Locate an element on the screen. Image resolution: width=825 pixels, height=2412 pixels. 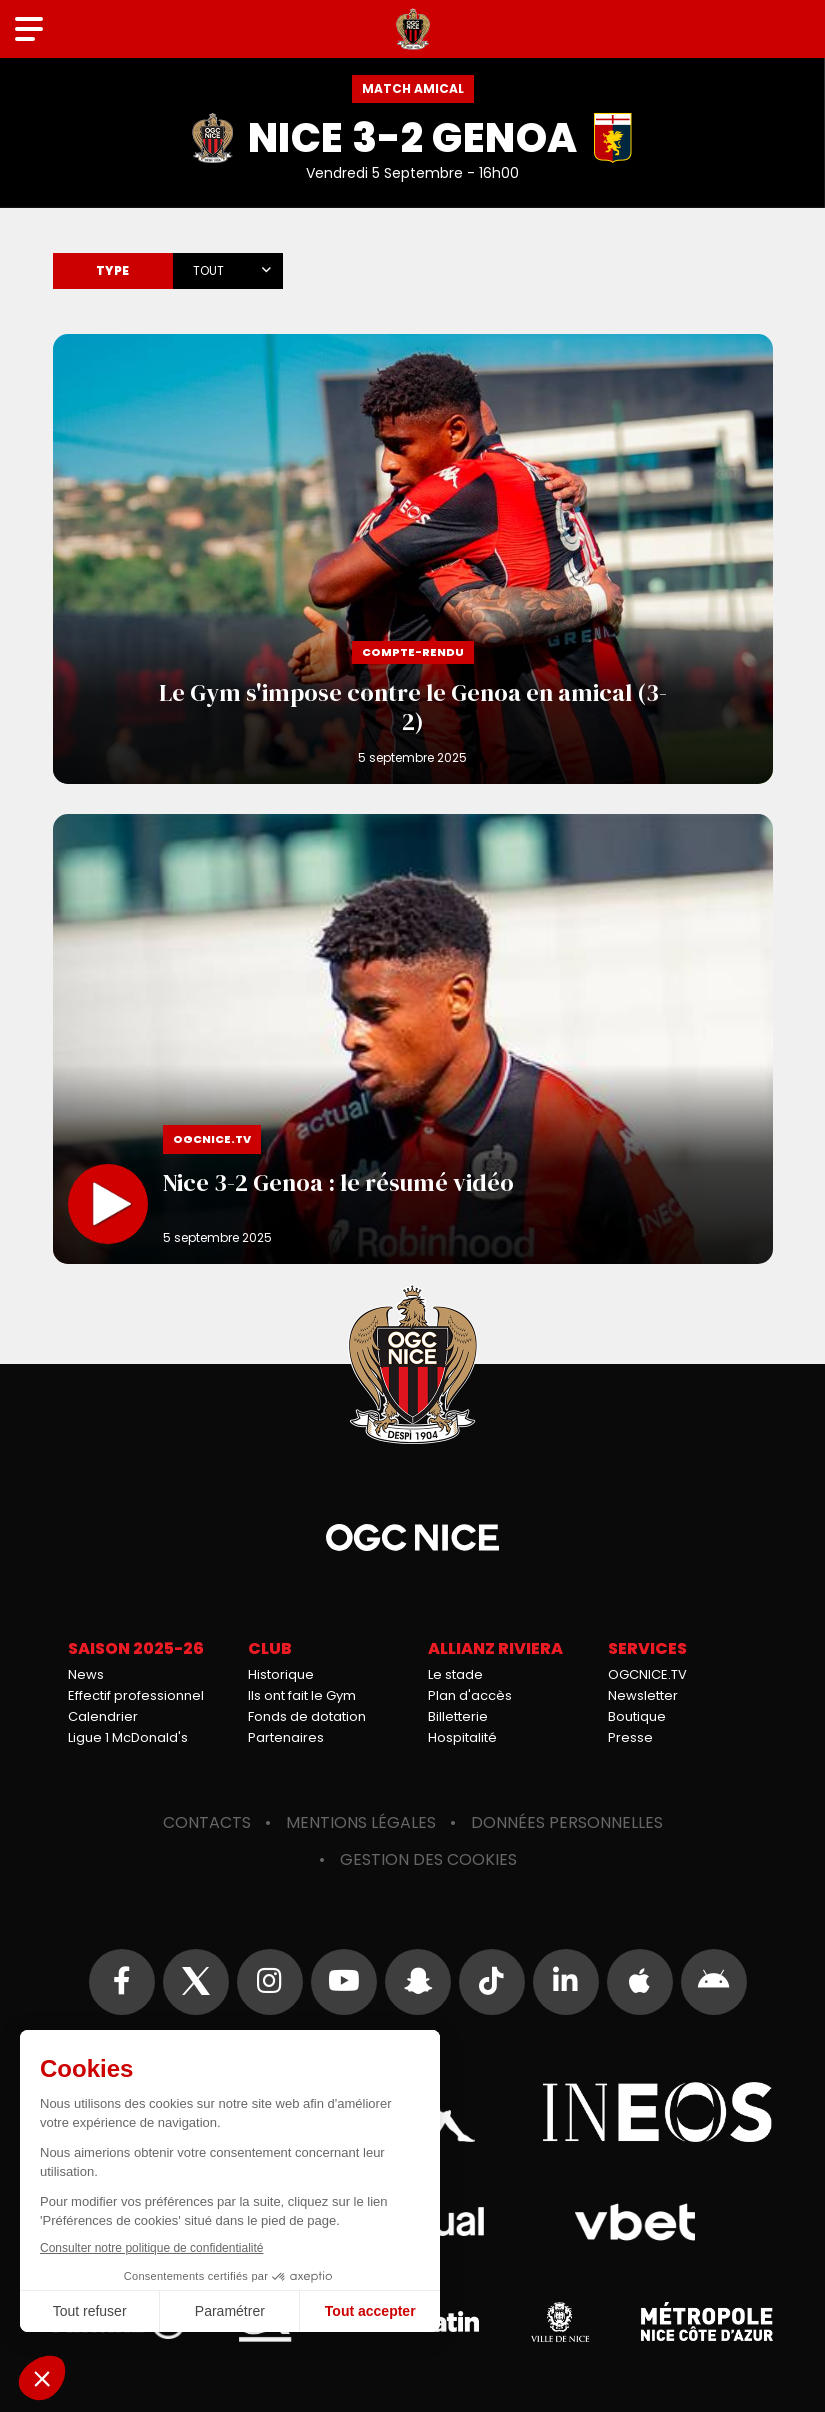
Ville de Nice is located at coordinates (560, 2322).